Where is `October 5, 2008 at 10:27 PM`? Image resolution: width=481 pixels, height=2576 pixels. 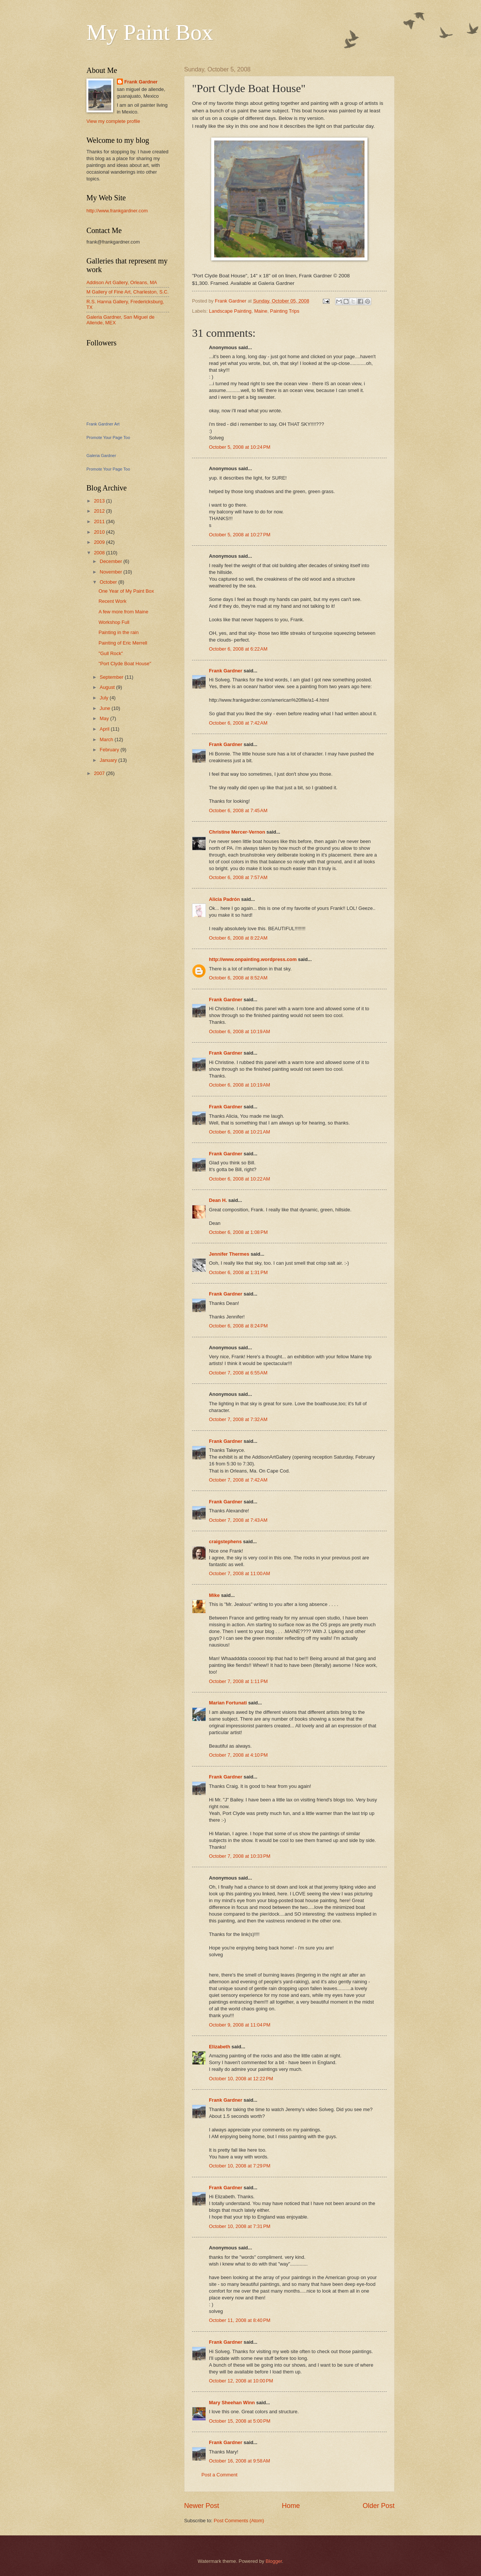 October 5, 2008 at 10:27 PM is located at coordinates (240, 534).